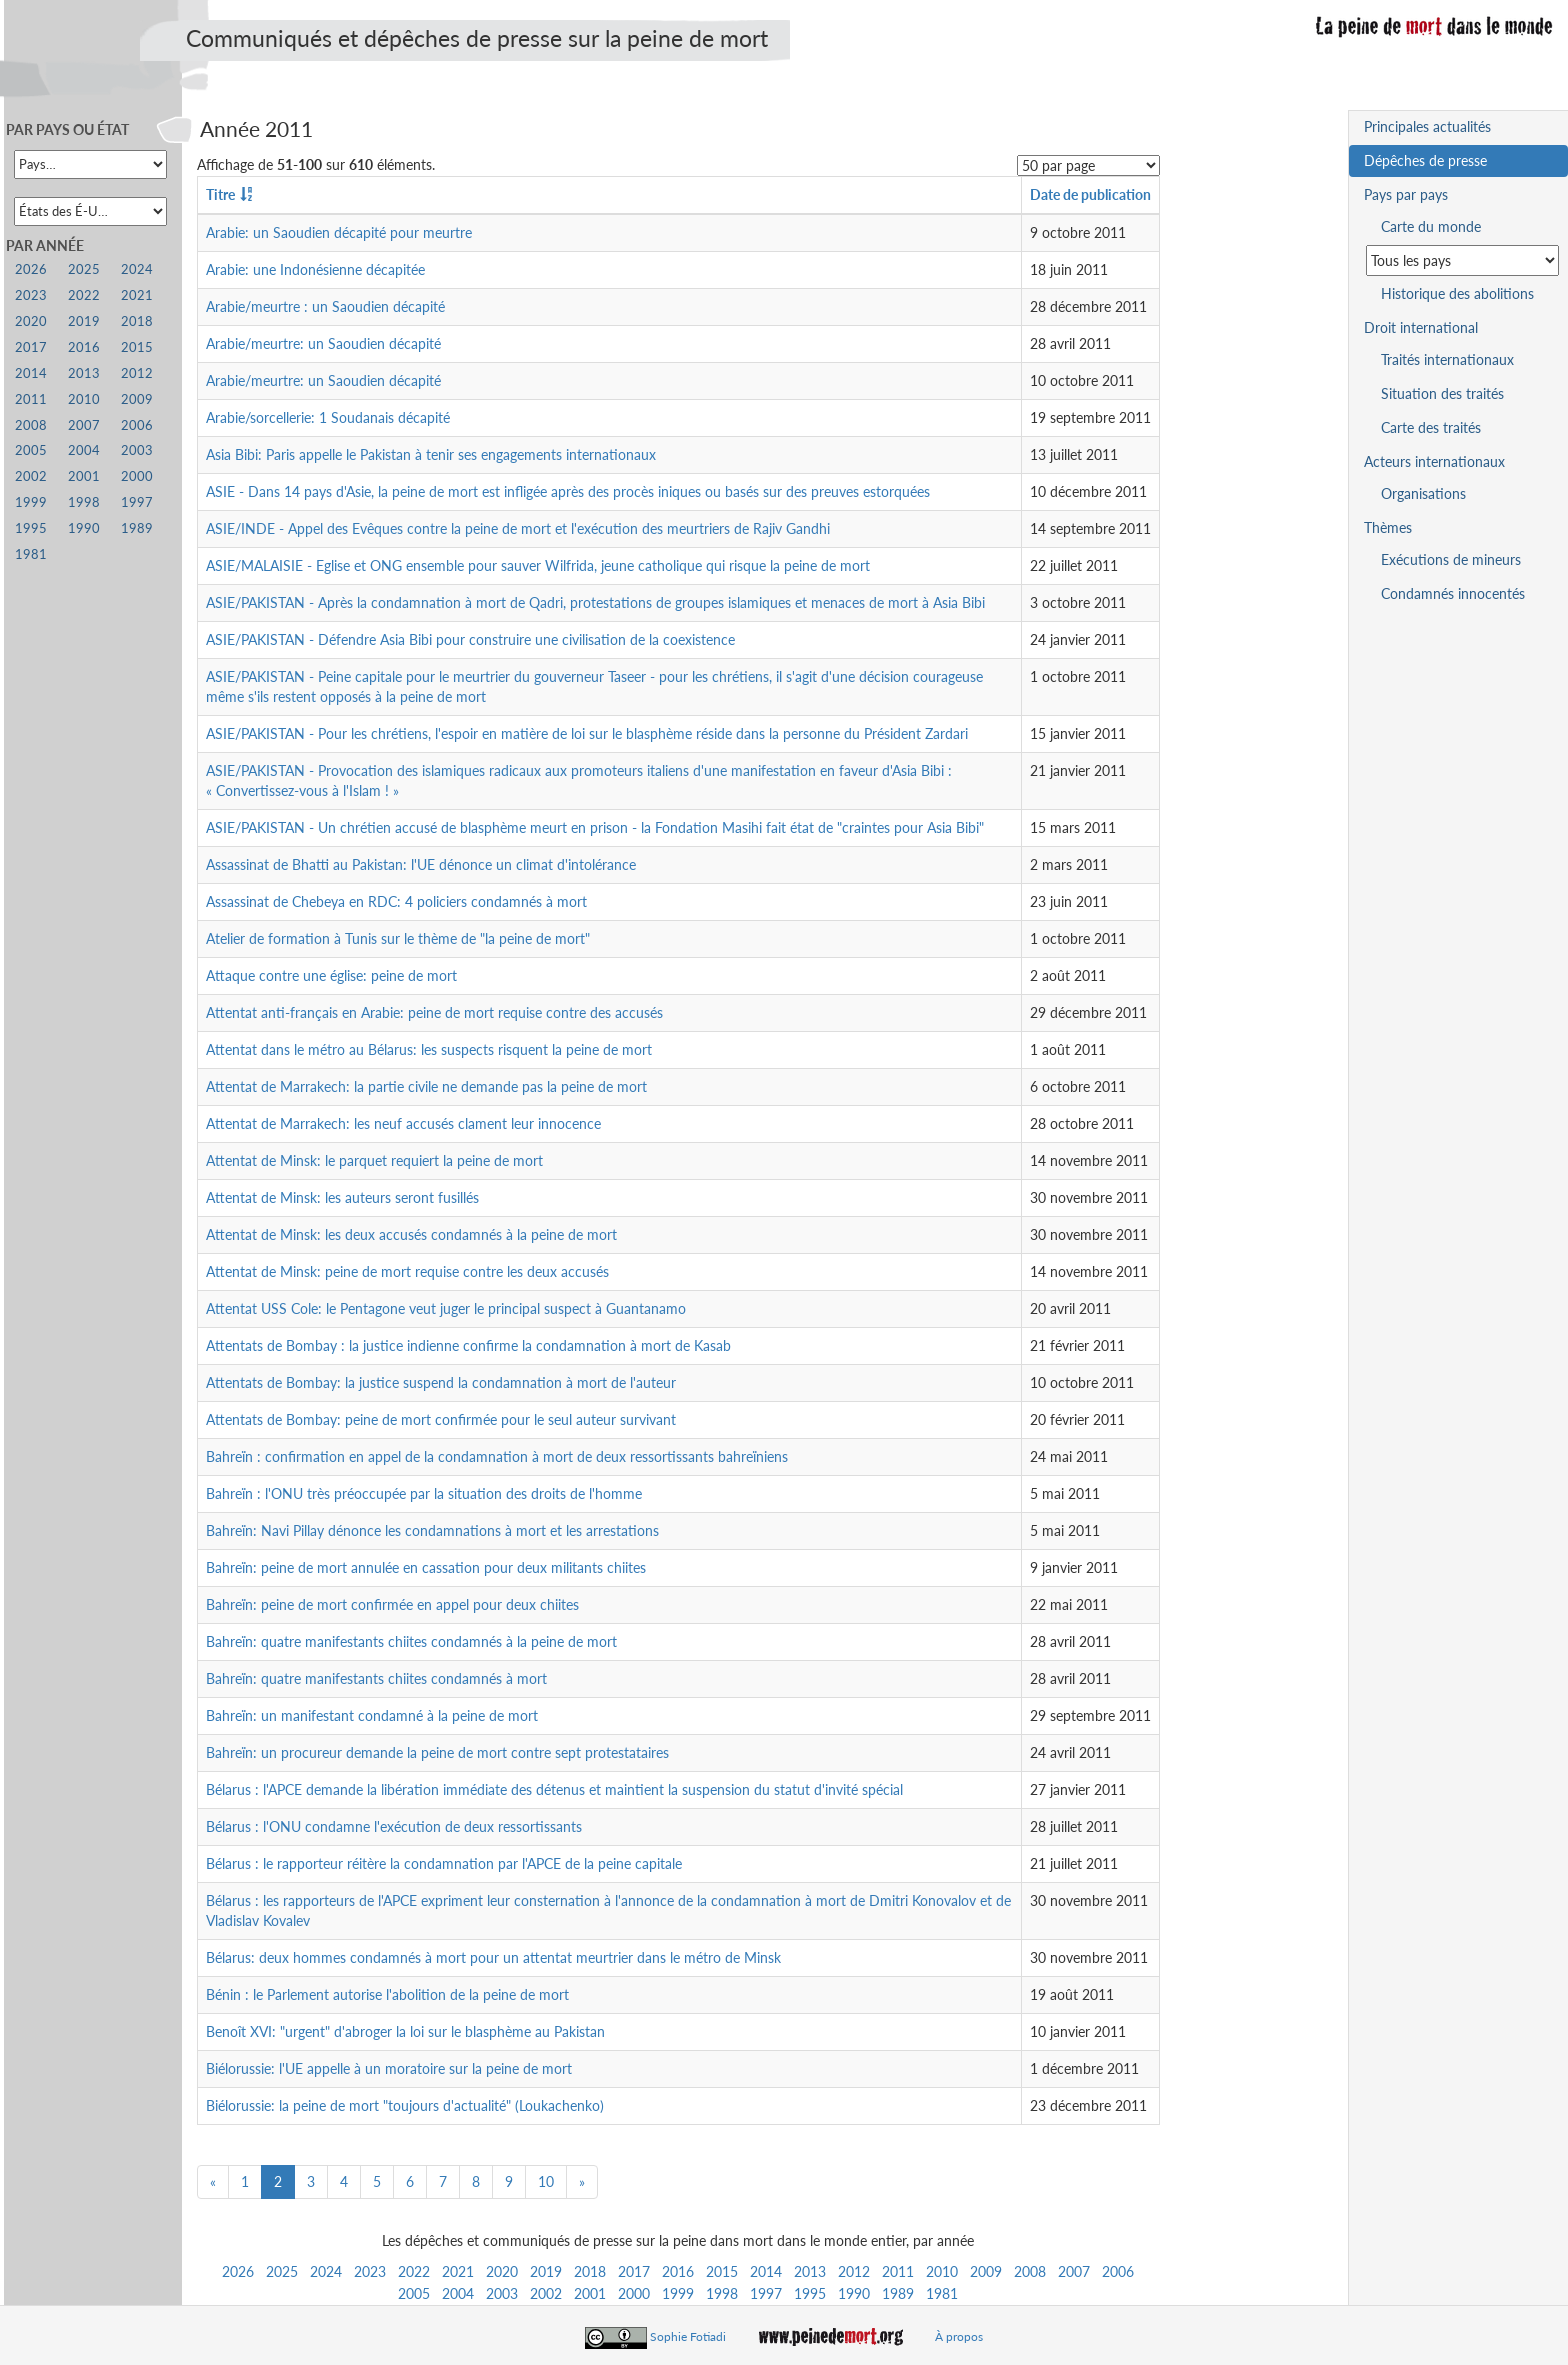 The image size is (1568, 2365). What do you see at coordinates (590, 2271) in the screenshot?
I see `2018` at bounding box center [590, 2271].